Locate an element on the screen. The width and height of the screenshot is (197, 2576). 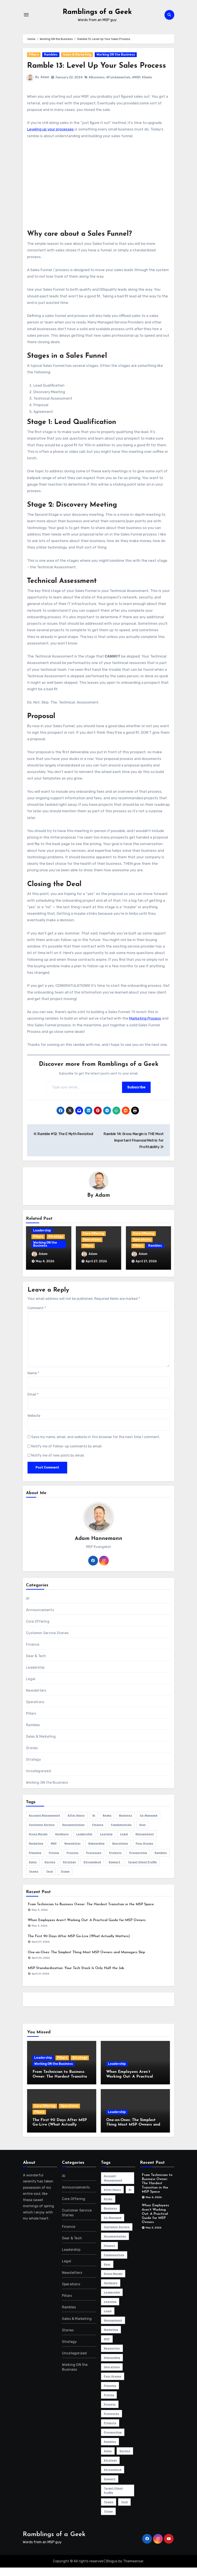
Target Client Profile [Target Client Profile (1 item)] is located at coordinates (142, 1870).